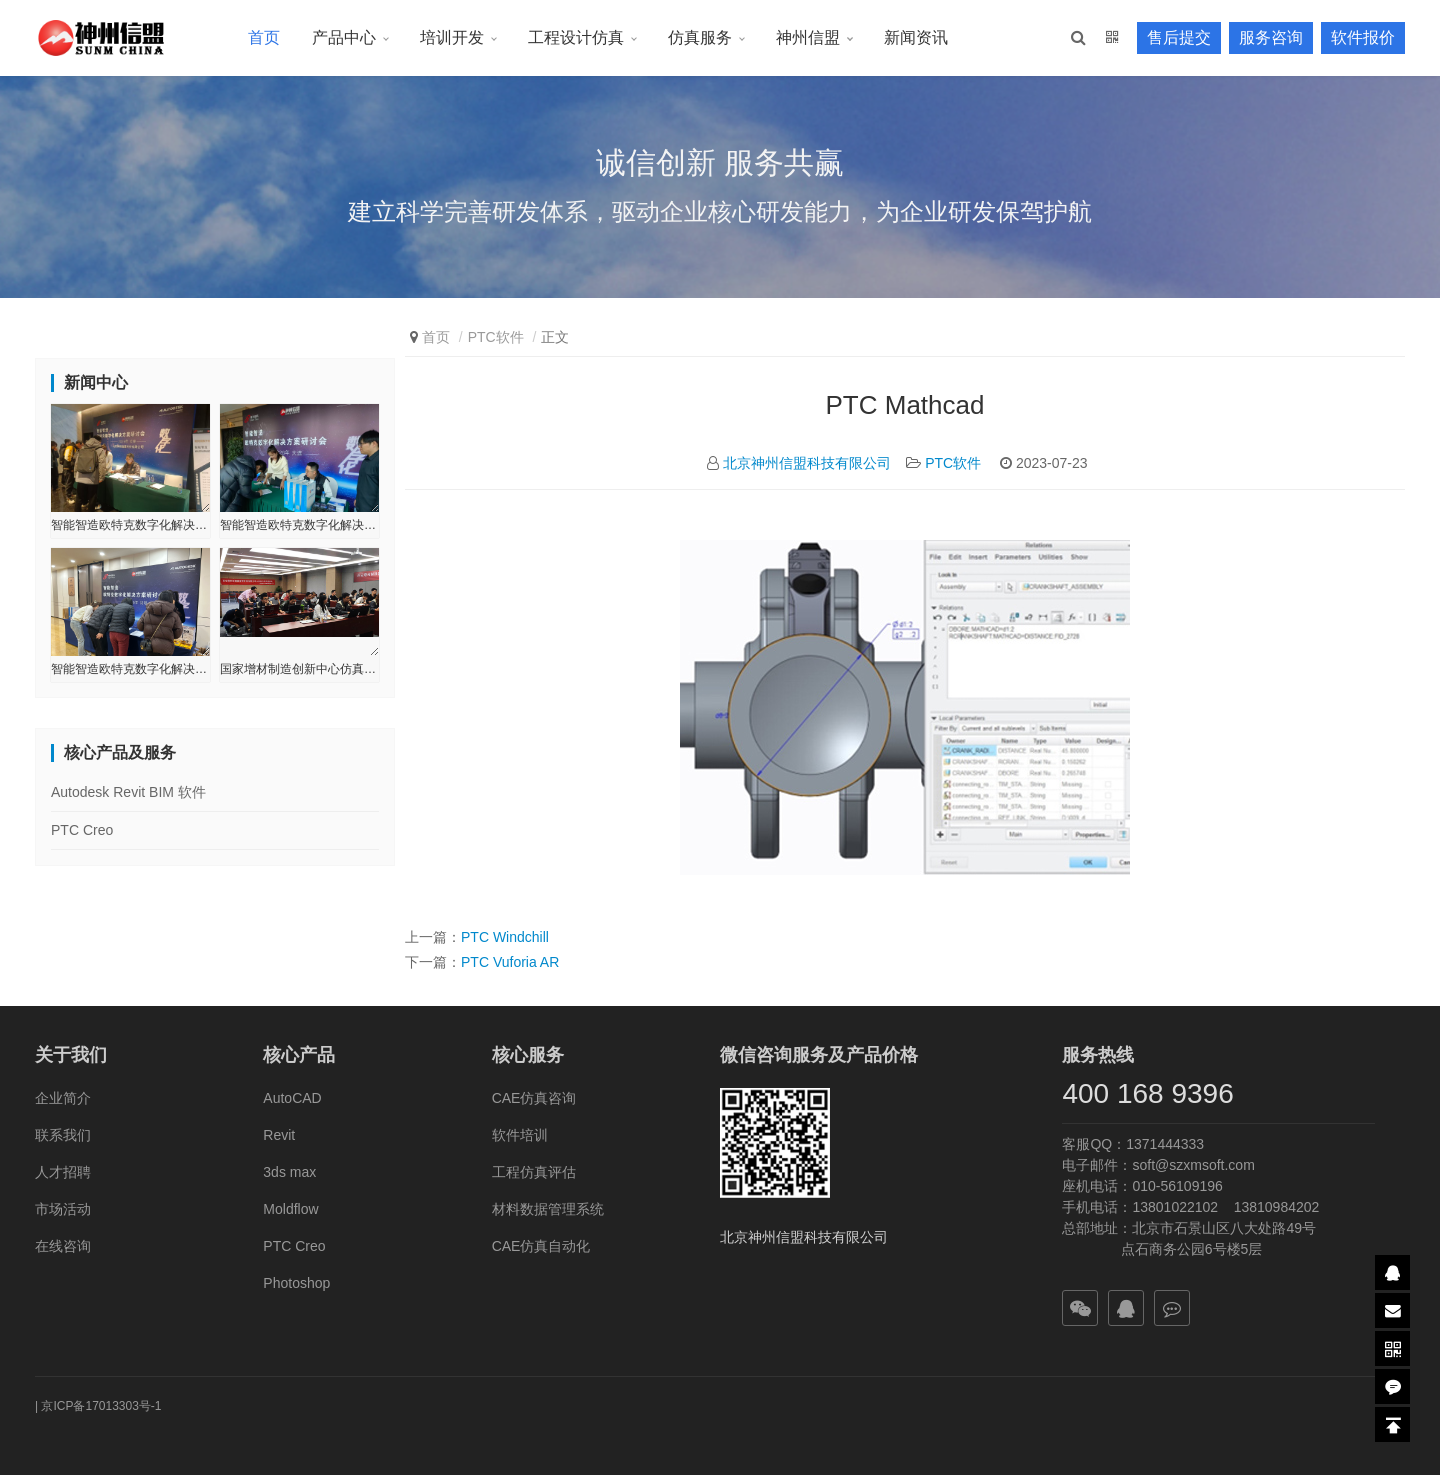  Describe the element at coordinates (1179, 37) in the screenshot. I see `售后提交` at that location.